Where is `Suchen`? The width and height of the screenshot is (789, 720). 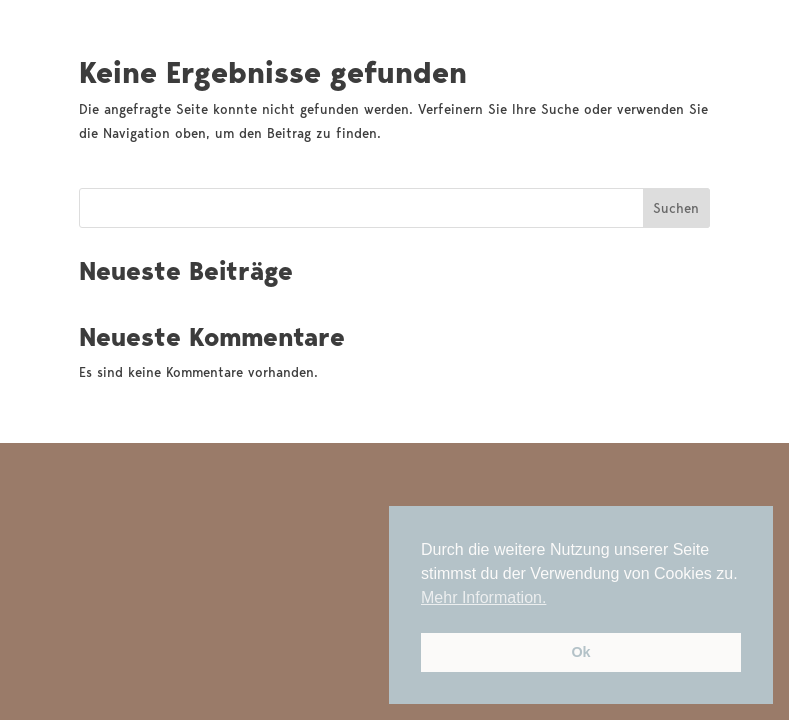
Suchen is located at coordinates (676, 208).